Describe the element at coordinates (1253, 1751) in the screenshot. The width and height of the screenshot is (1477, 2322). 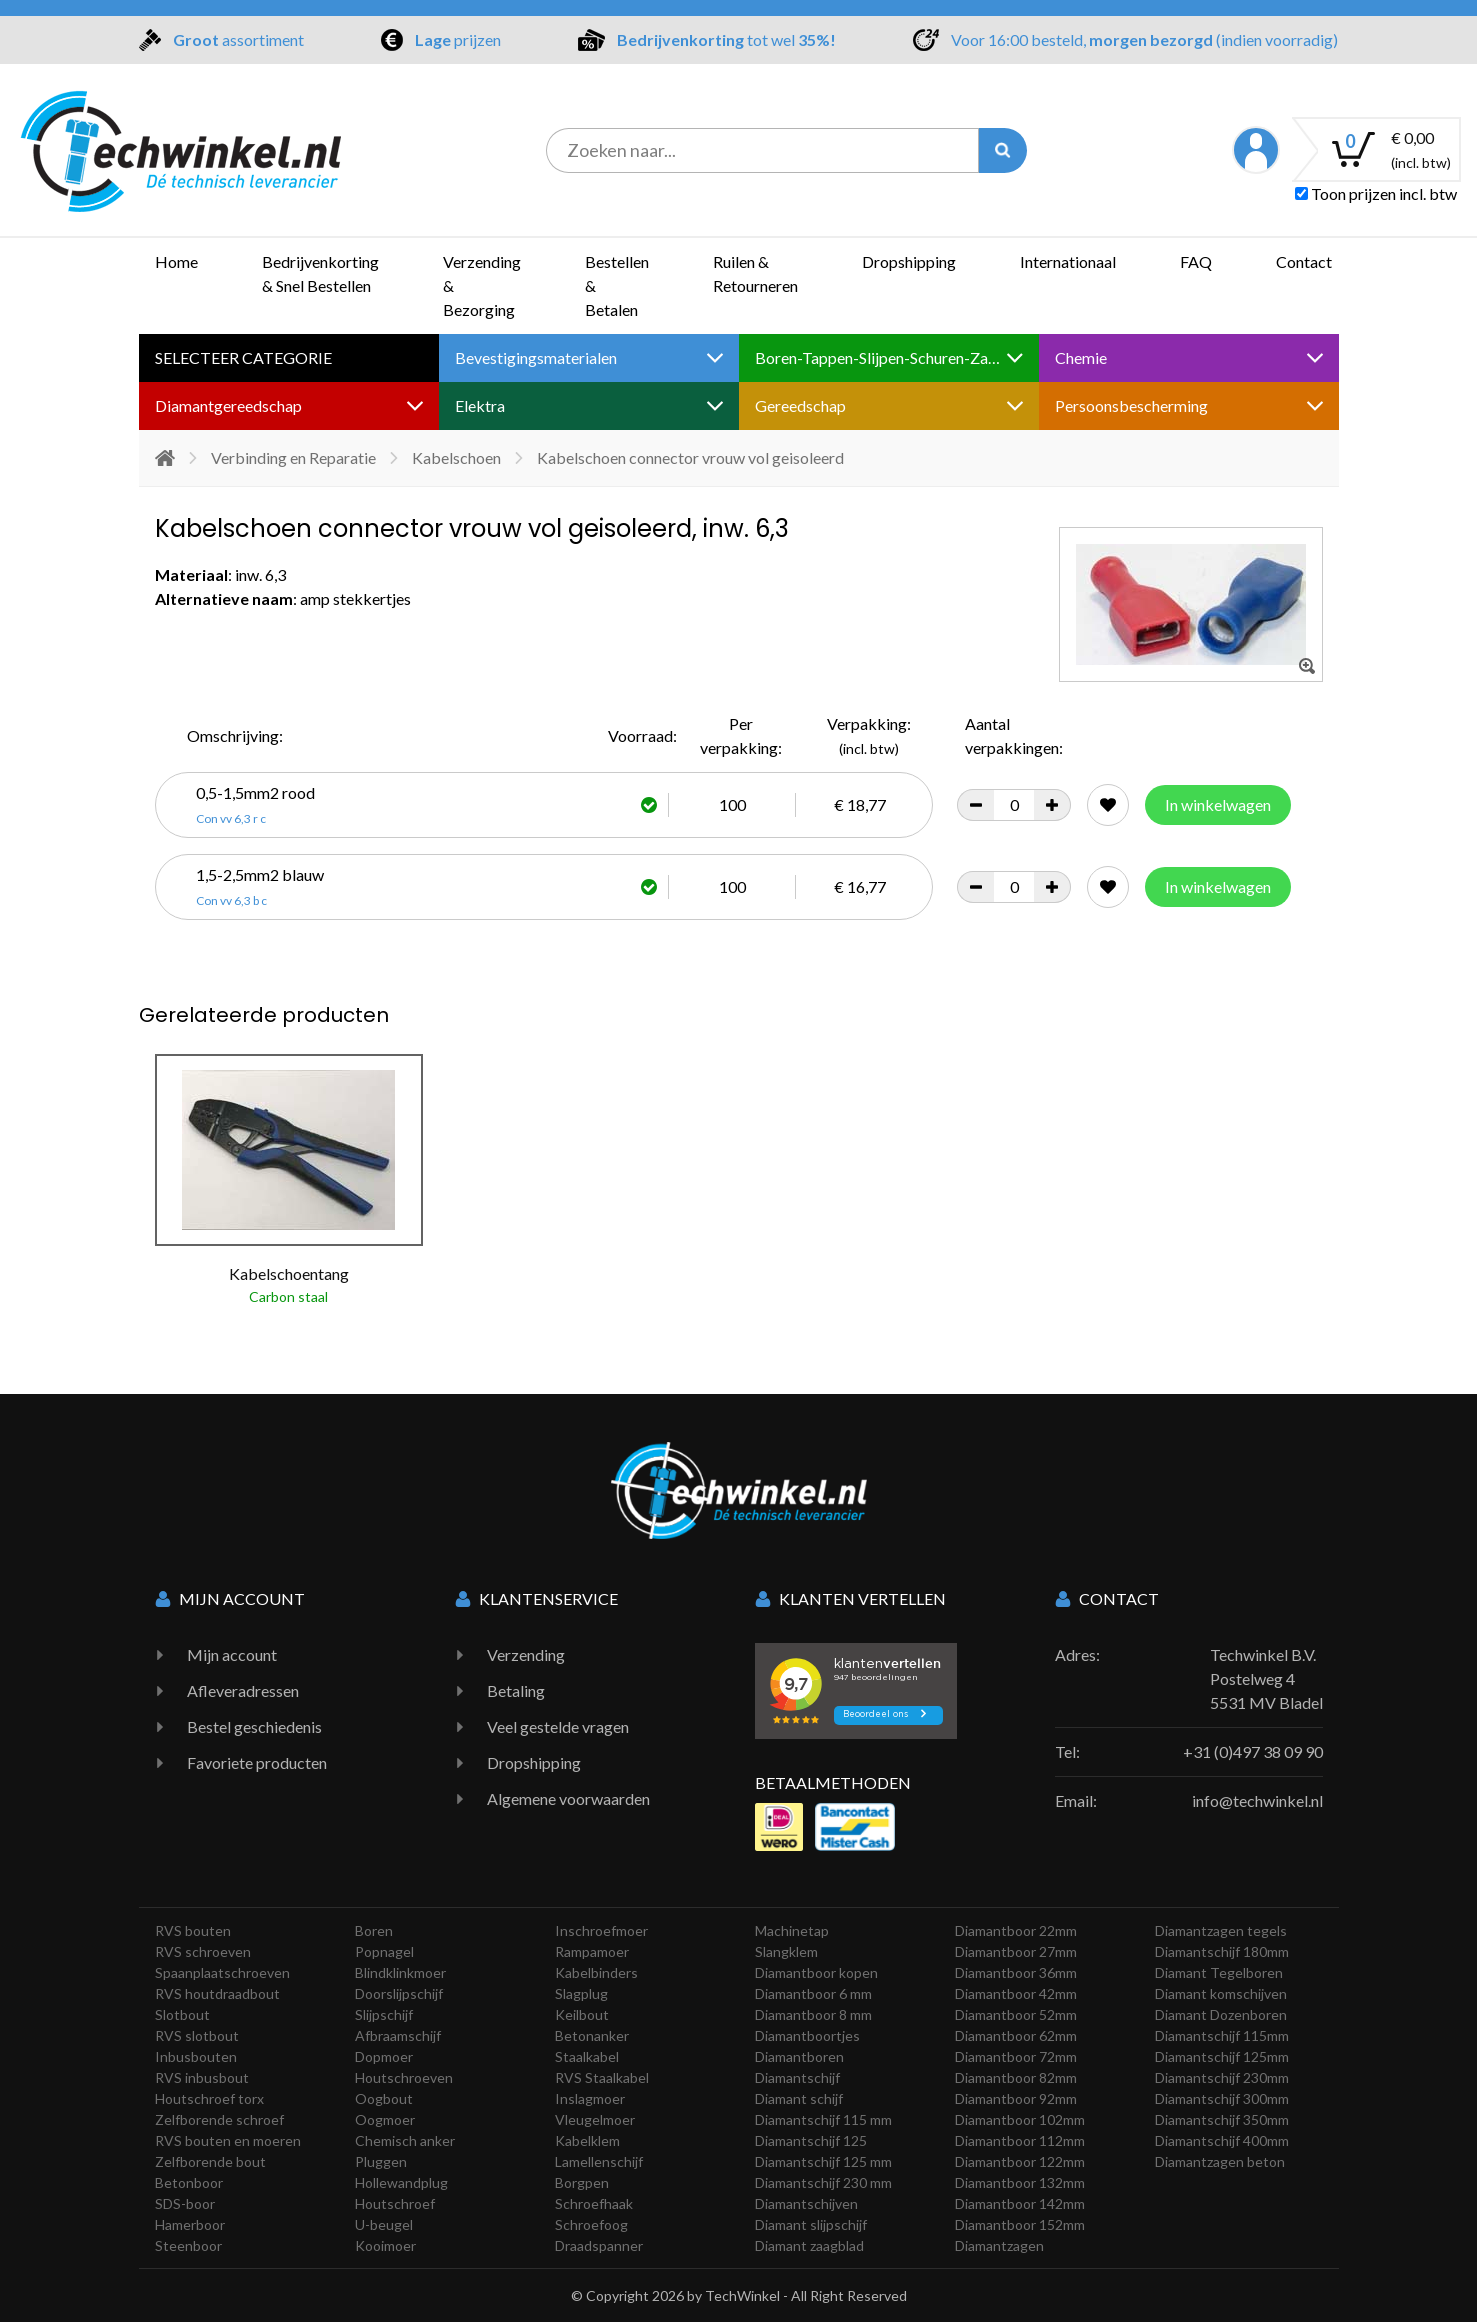
I see `+31 (0)497 38 09 90` at that location.